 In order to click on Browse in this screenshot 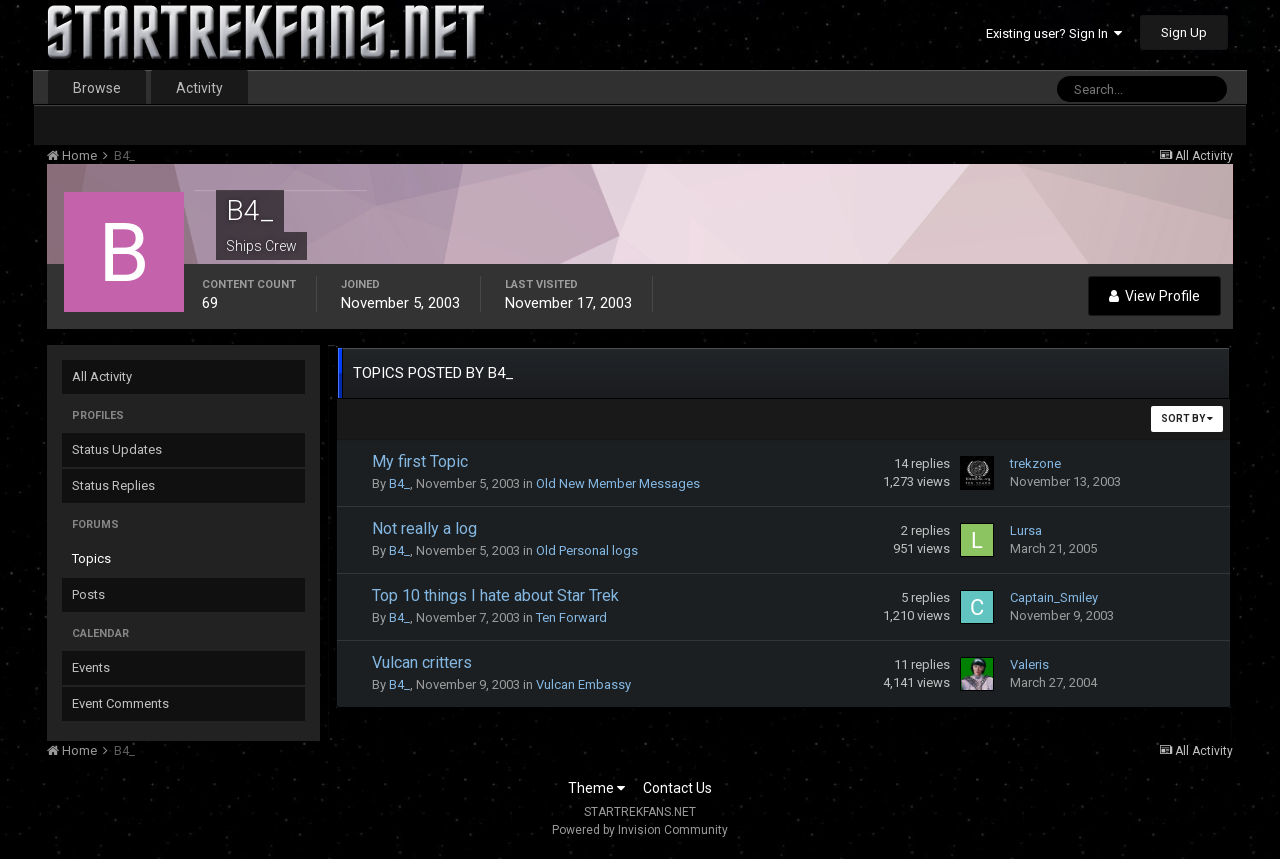, I will do `click(97, 88)`.